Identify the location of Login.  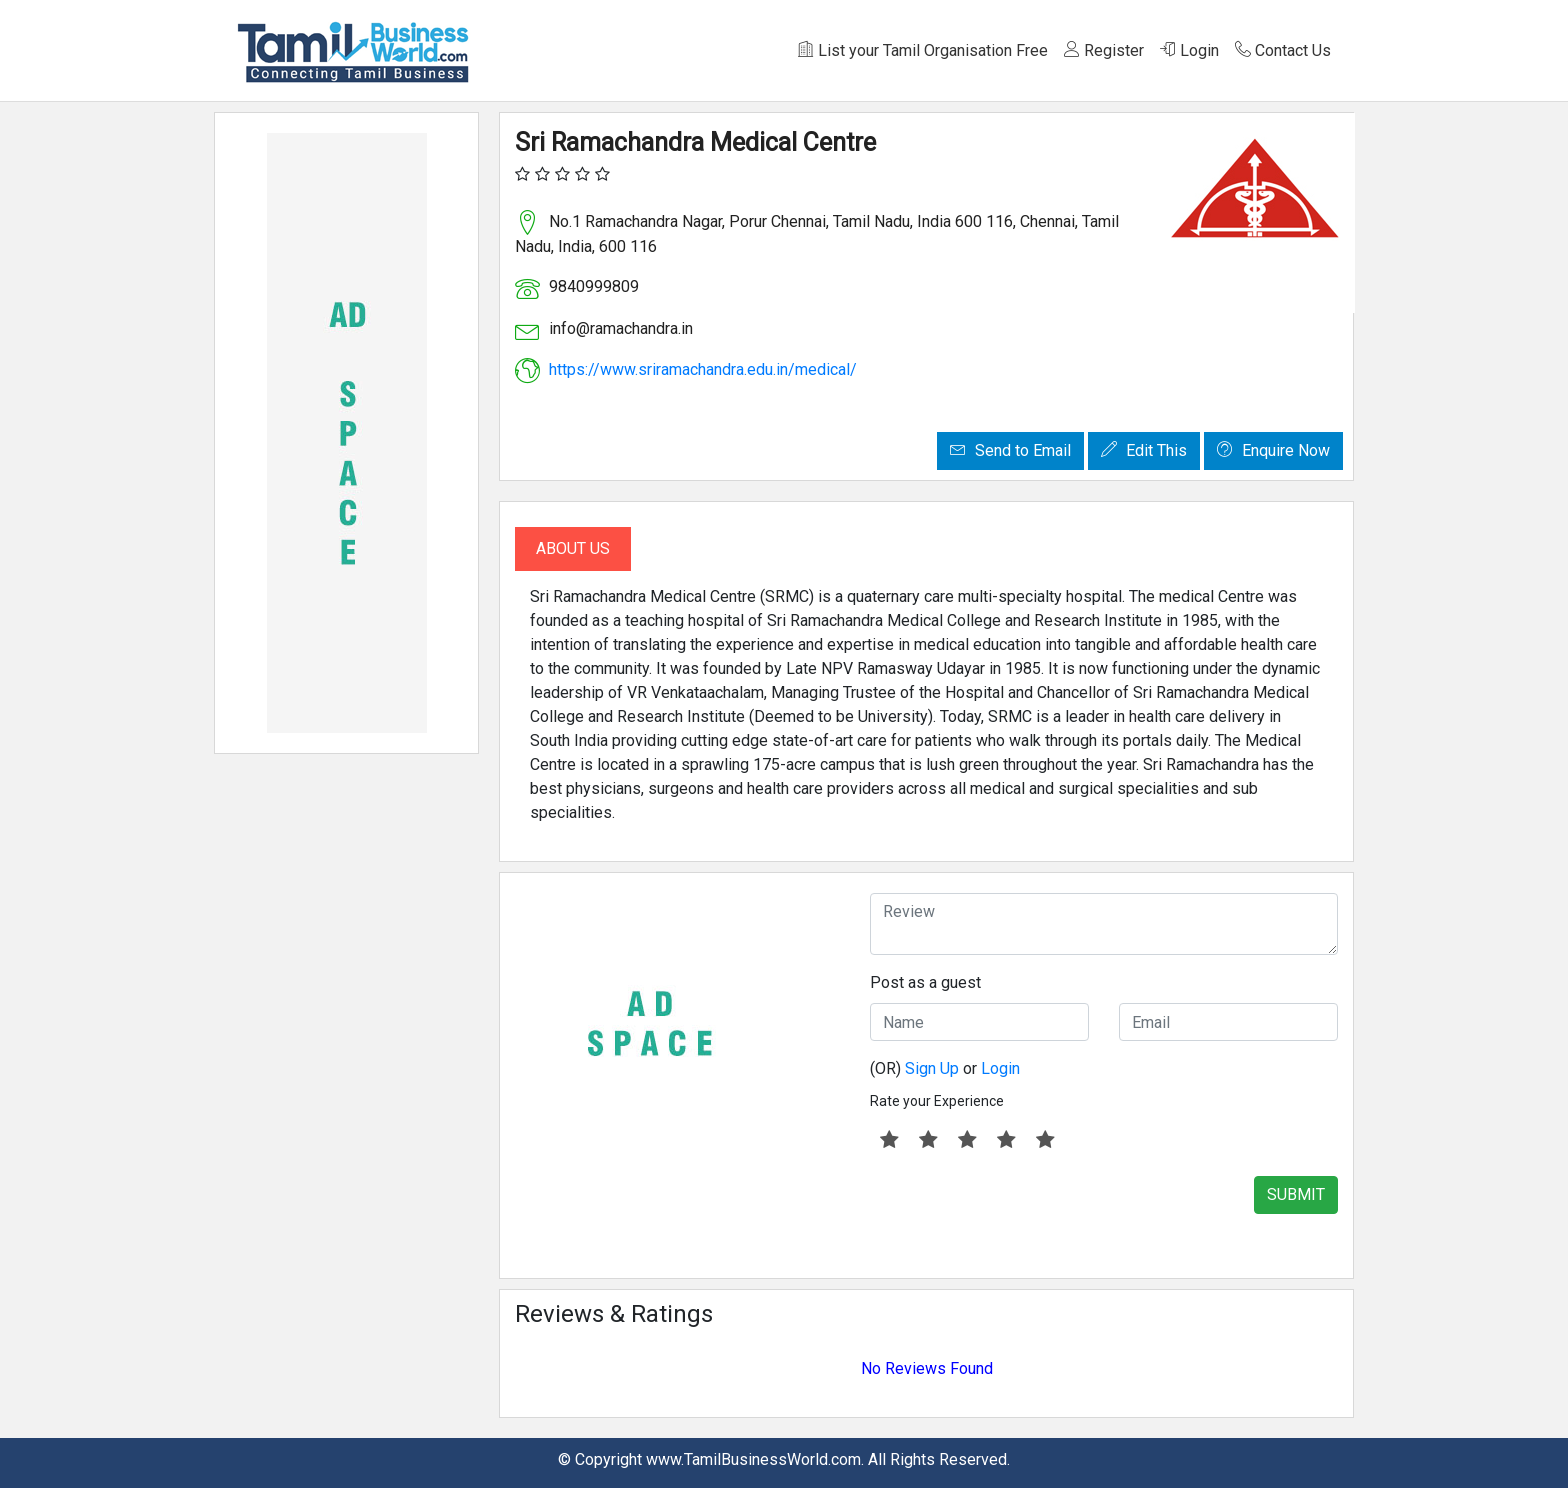
(1189, 50).